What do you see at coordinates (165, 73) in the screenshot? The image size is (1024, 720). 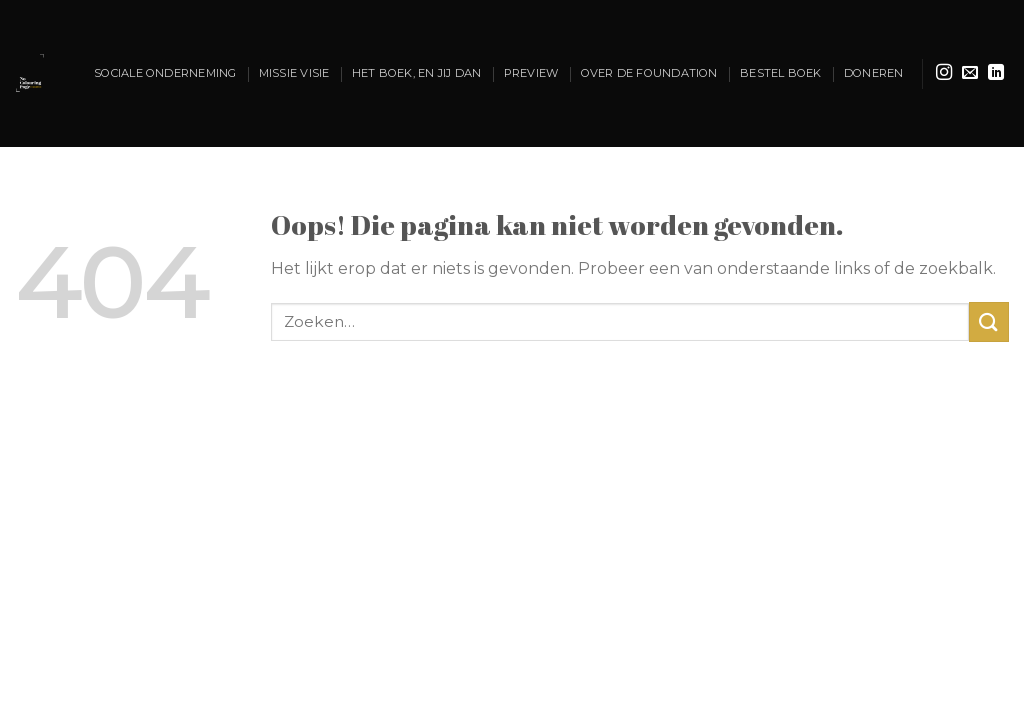 I see `Sociale onderneming` at bounding box center [165, 73].